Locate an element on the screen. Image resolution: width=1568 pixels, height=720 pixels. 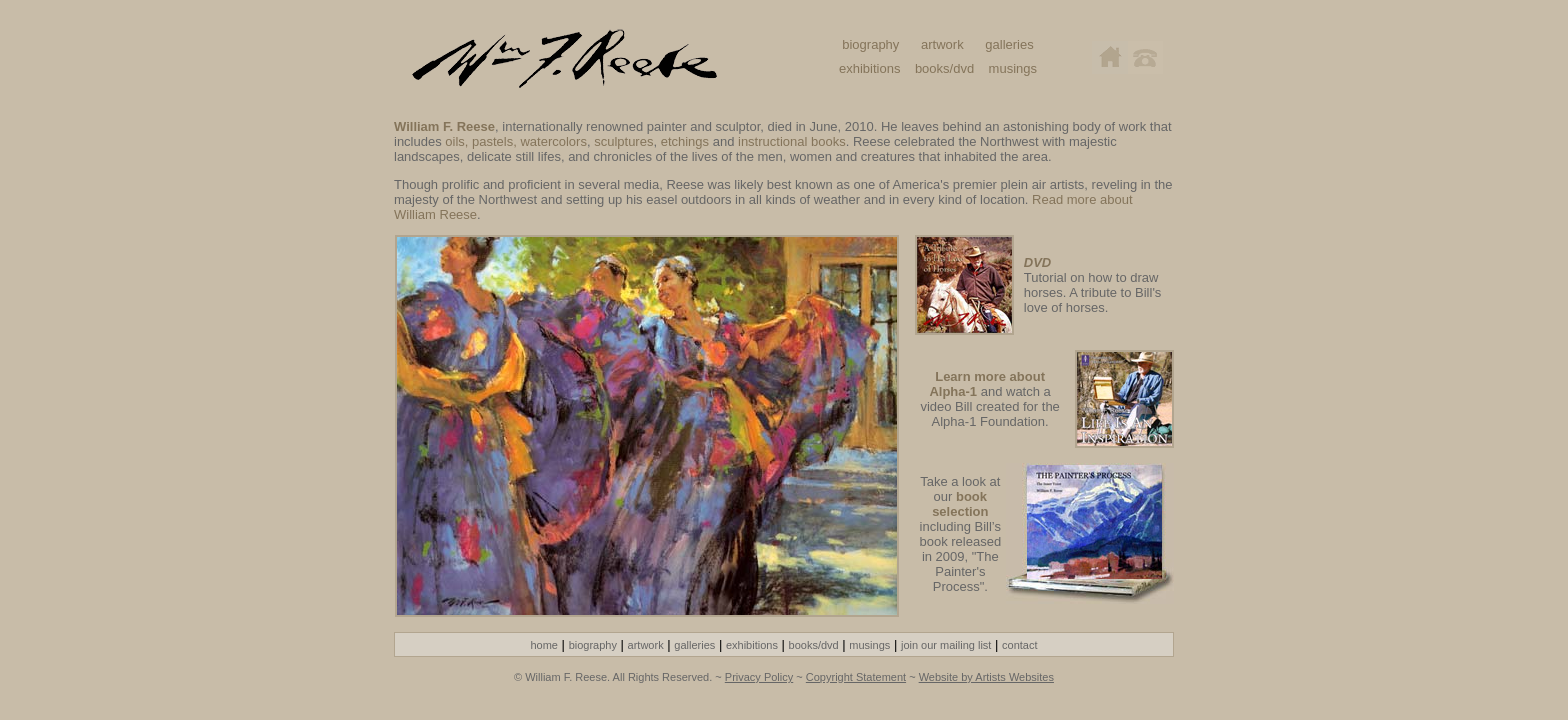
Website by Artists Websites is located at coordinates (986, 677).